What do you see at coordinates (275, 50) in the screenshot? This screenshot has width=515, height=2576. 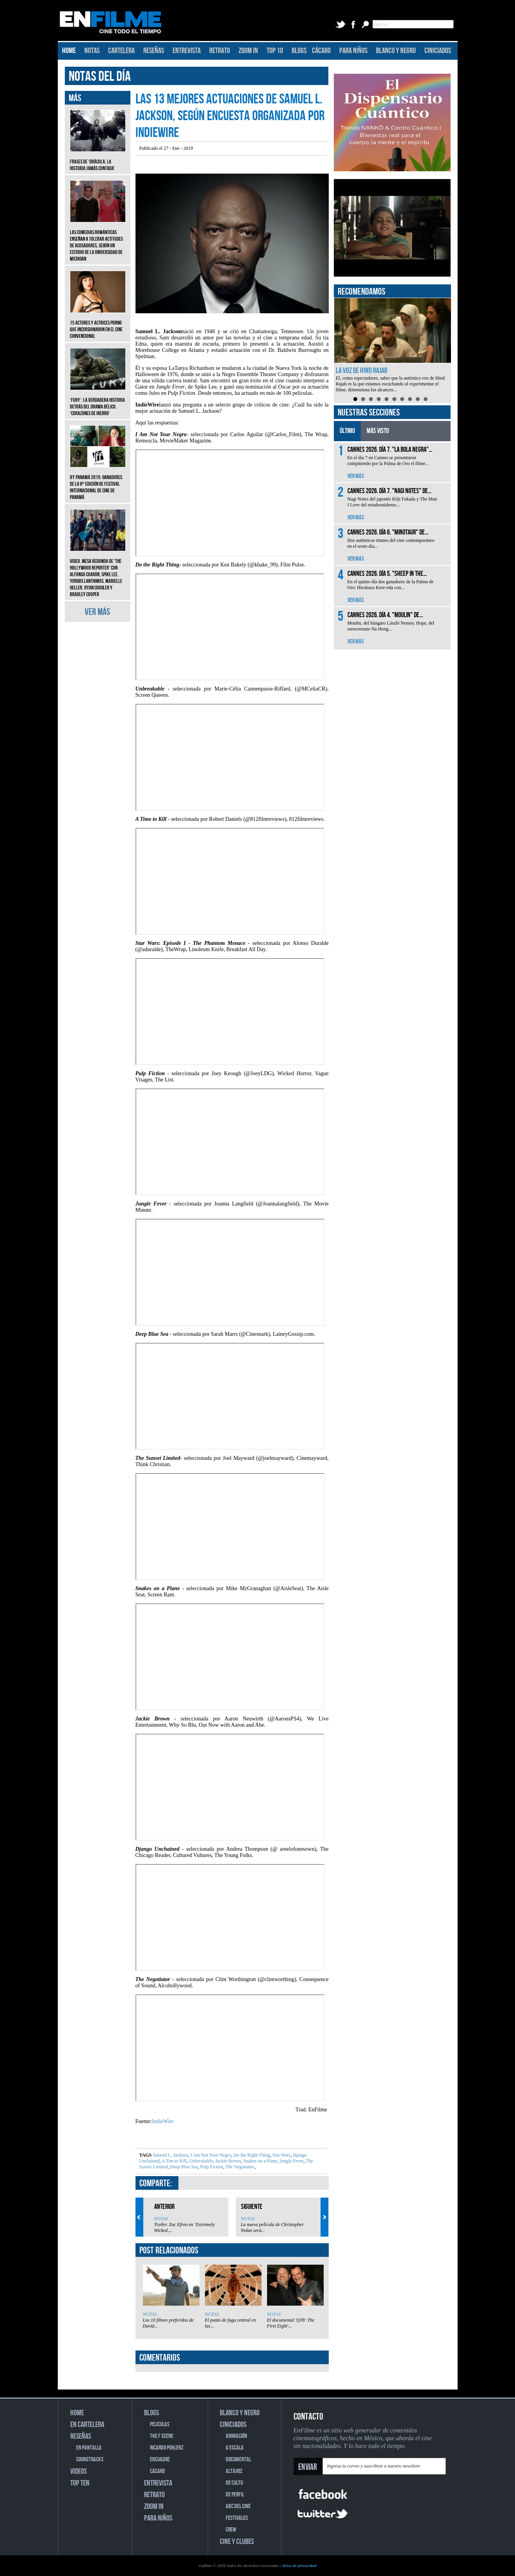 I see `TOP 10` at bounding box center [275, 50].